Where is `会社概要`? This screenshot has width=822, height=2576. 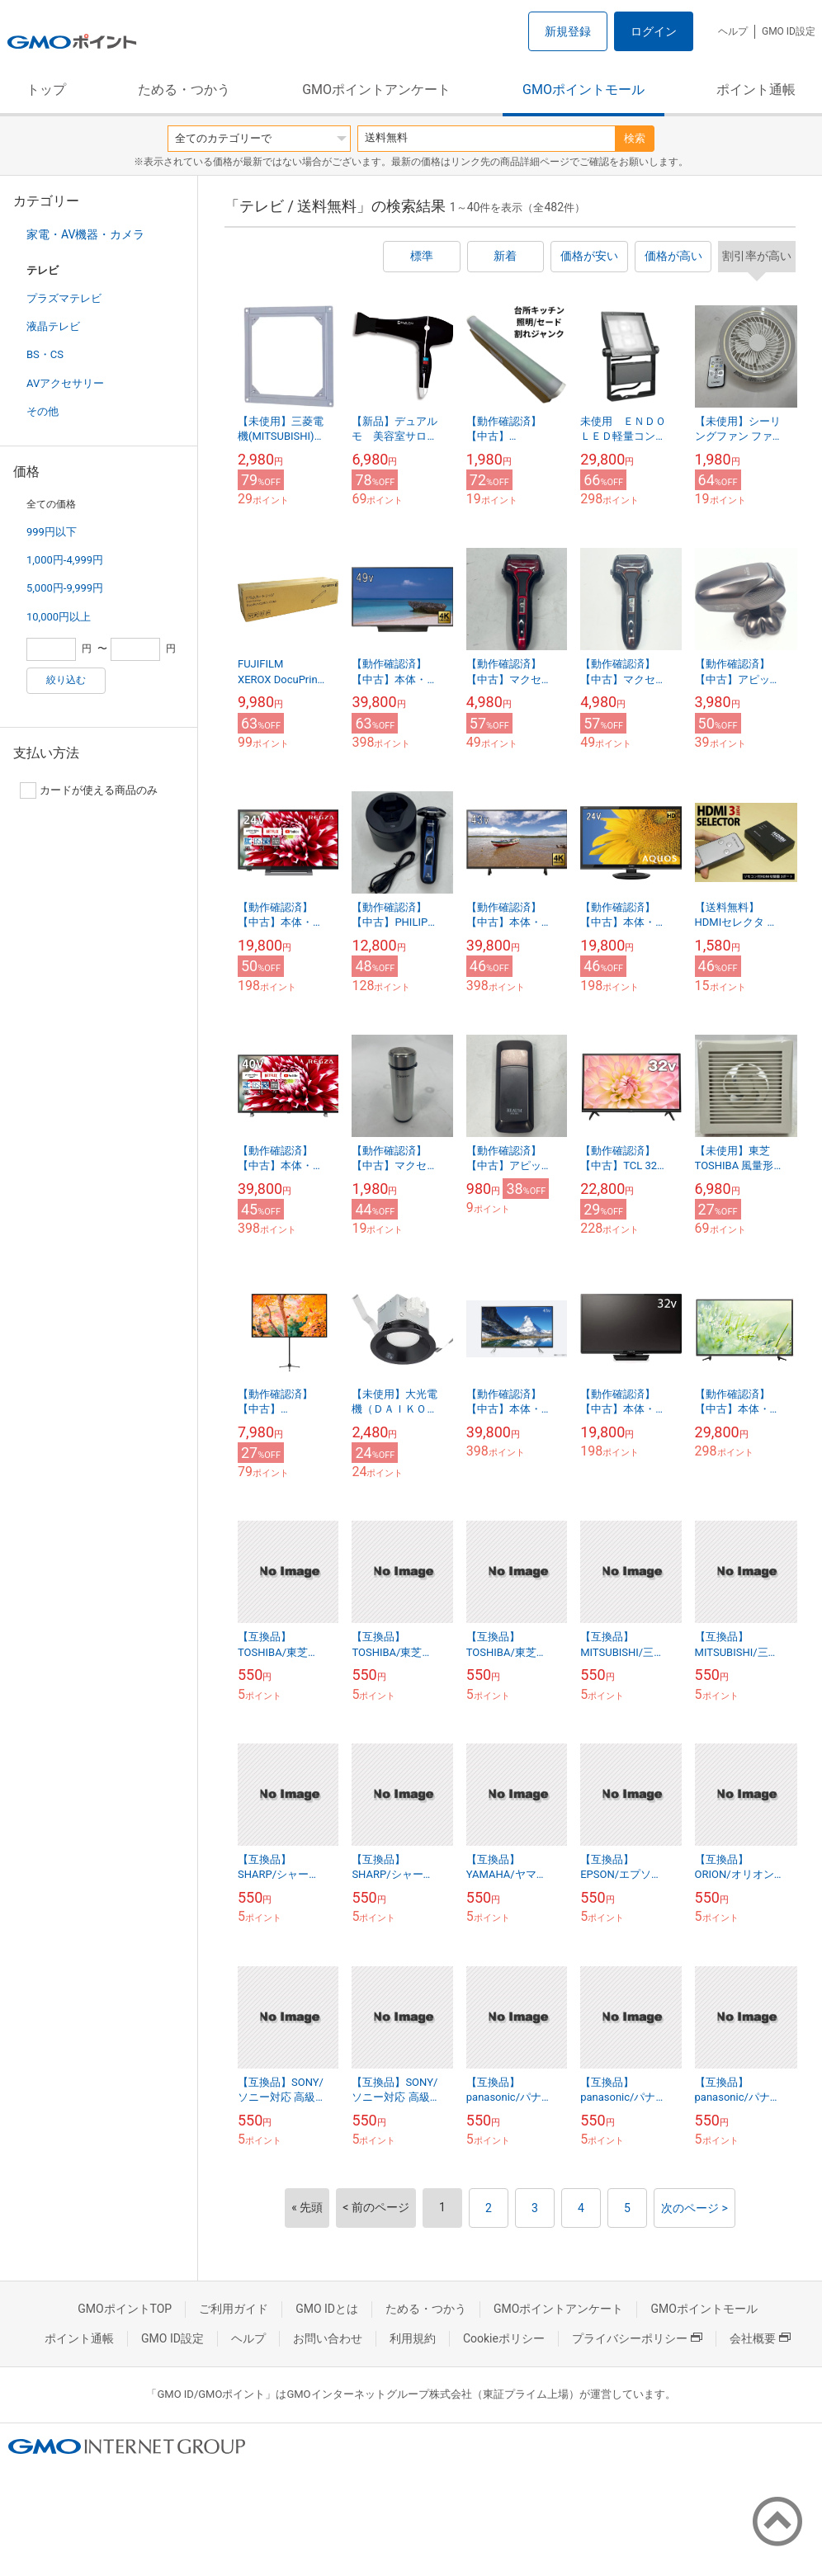
会社概要 is located at coordinates (760, 2338).